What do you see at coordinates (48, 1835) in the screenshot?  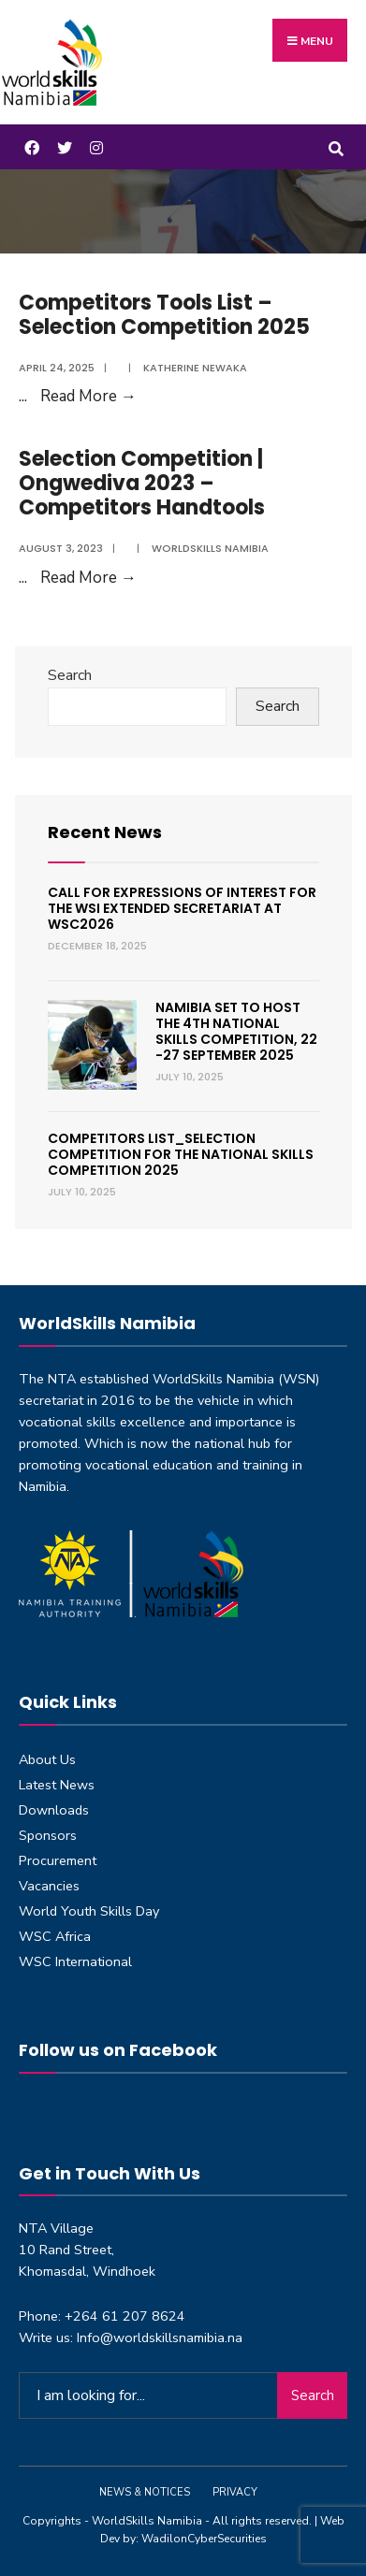 I see `Sponsors` at bounding box center [48, 1835].